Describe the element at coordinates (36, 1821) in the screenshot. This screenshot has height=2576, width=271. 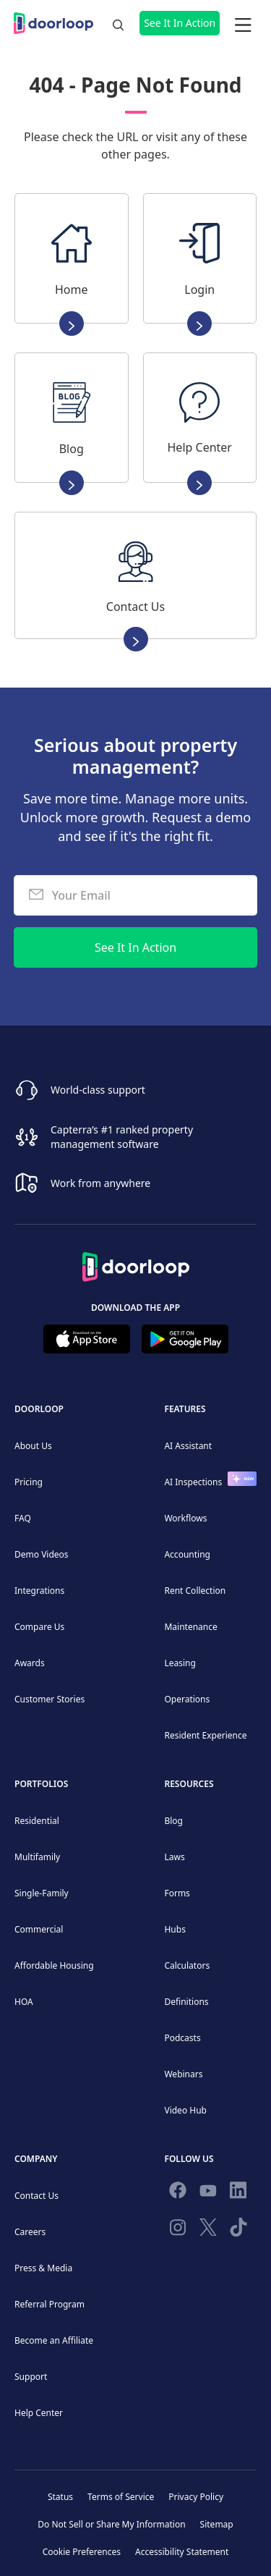
I see `Residential` at that location.